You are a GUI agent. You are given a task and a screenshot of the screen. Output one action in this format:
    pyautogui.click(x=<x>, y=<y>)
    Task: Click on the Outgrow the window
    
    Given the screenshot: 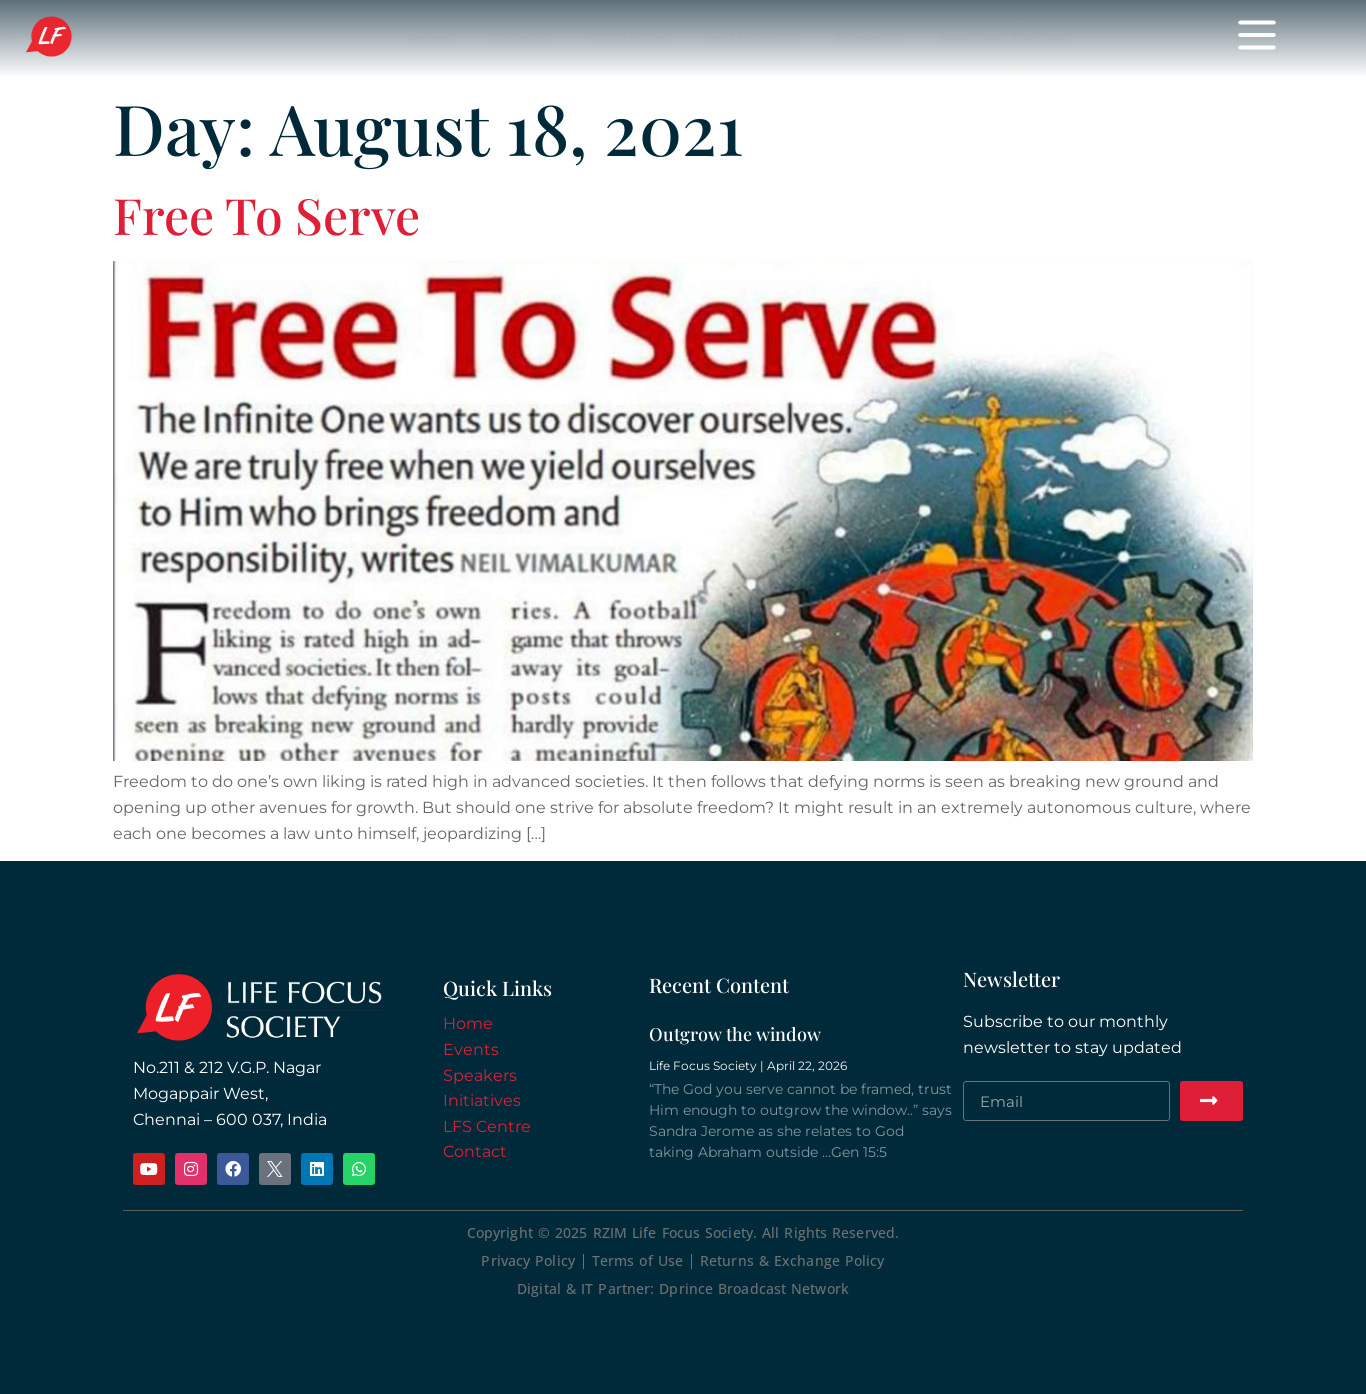 What is the action you would take?
    pyautogui.click(x=735, y=1034)
    